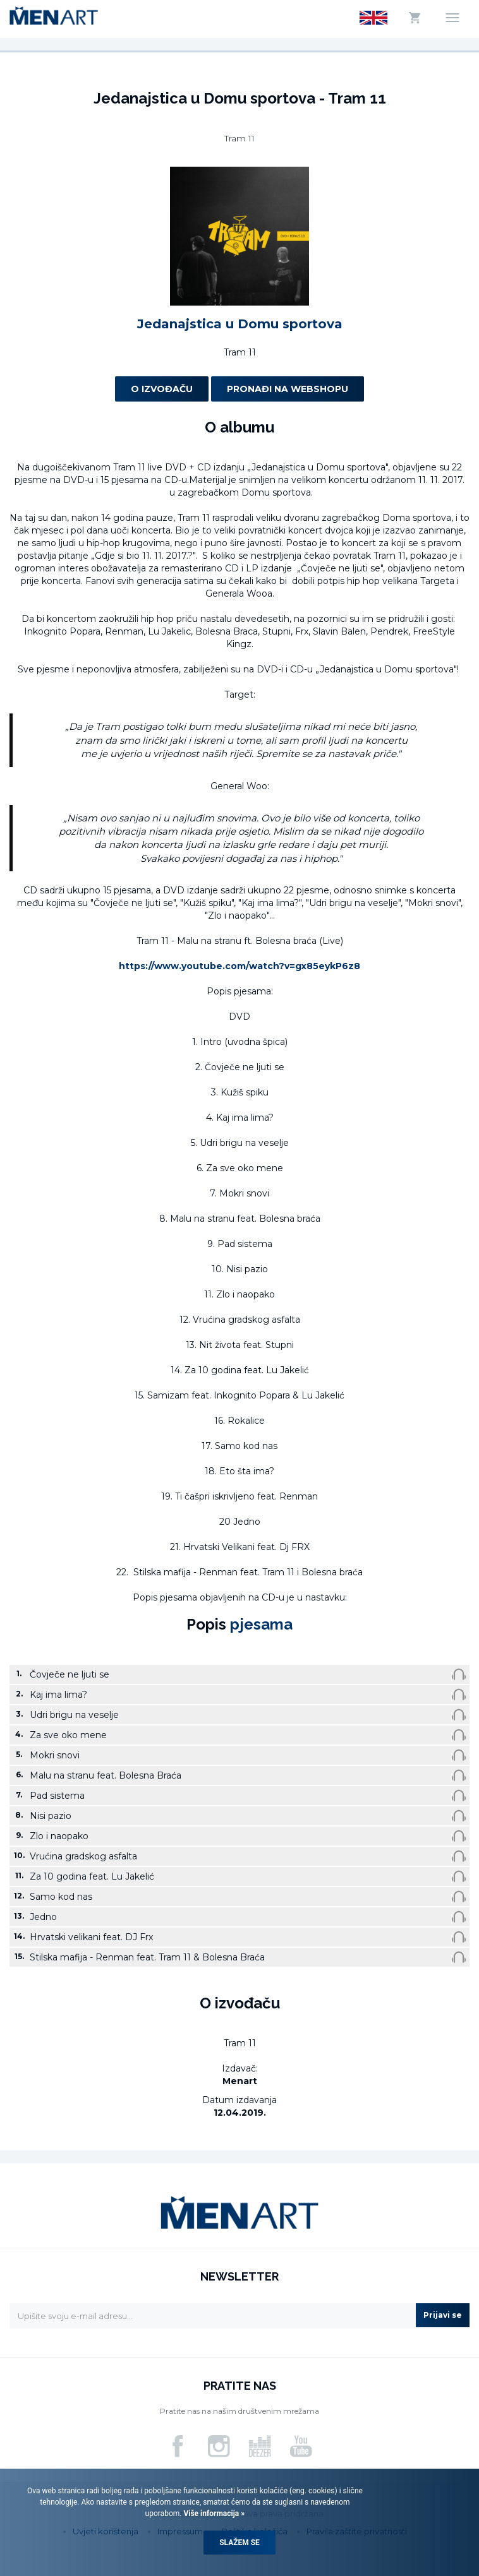 The image size is (479, 2576). Describe the element at coordinates (239, 966) in the screenshot. I see `https://www.youtube.com/watch?v=gx85eykP6z8` at that location.